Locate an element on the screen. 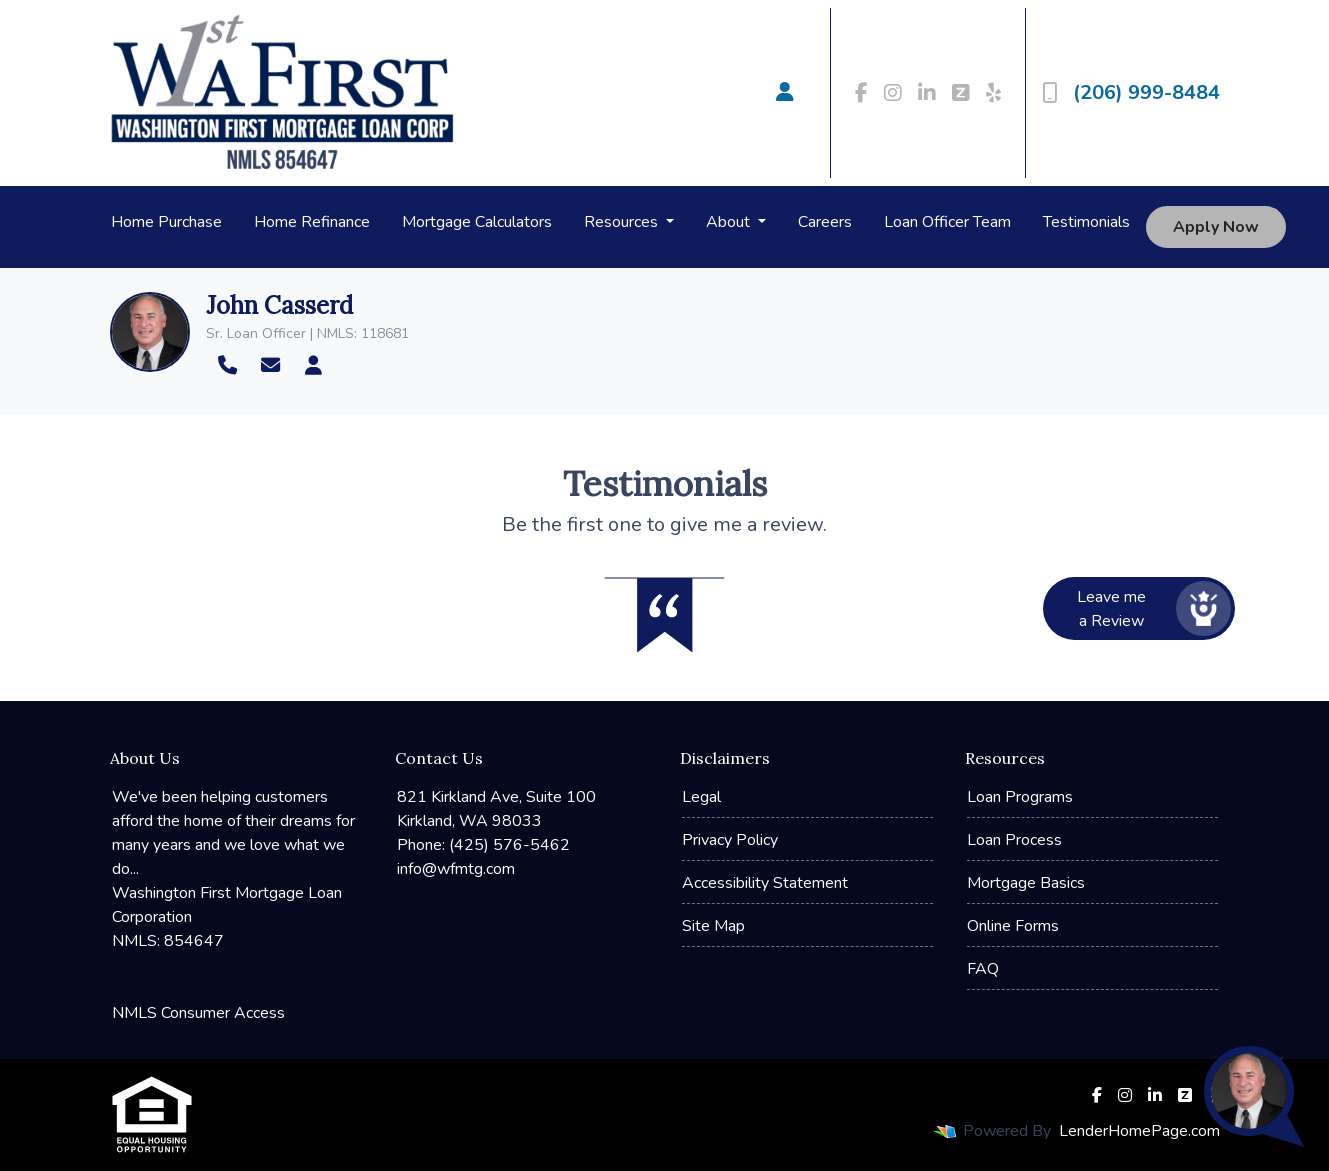 The width and height of the screenshot is (1329, 1171). Home Purchase is located at coordinates (166, 222).